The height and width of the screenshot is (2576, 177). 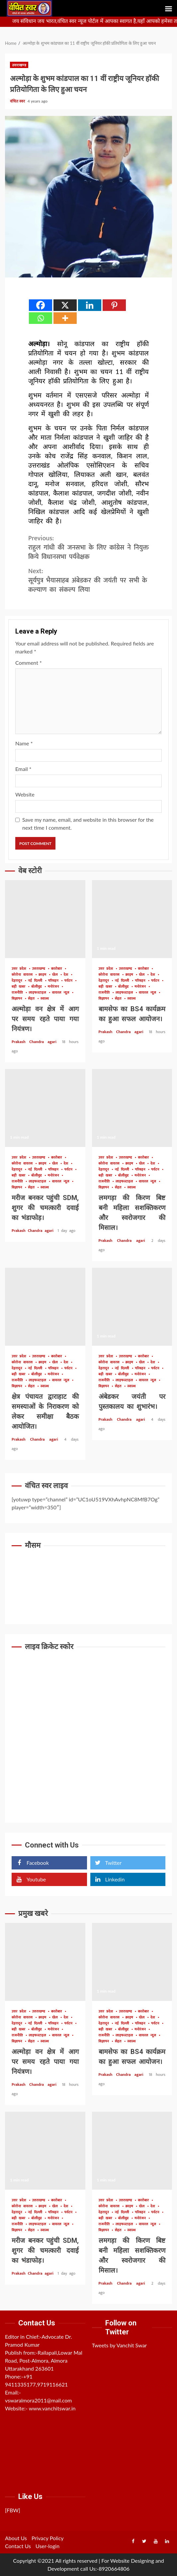 I want to click on Tweets by Vanchit Swar, so click(x=119, y=2345).